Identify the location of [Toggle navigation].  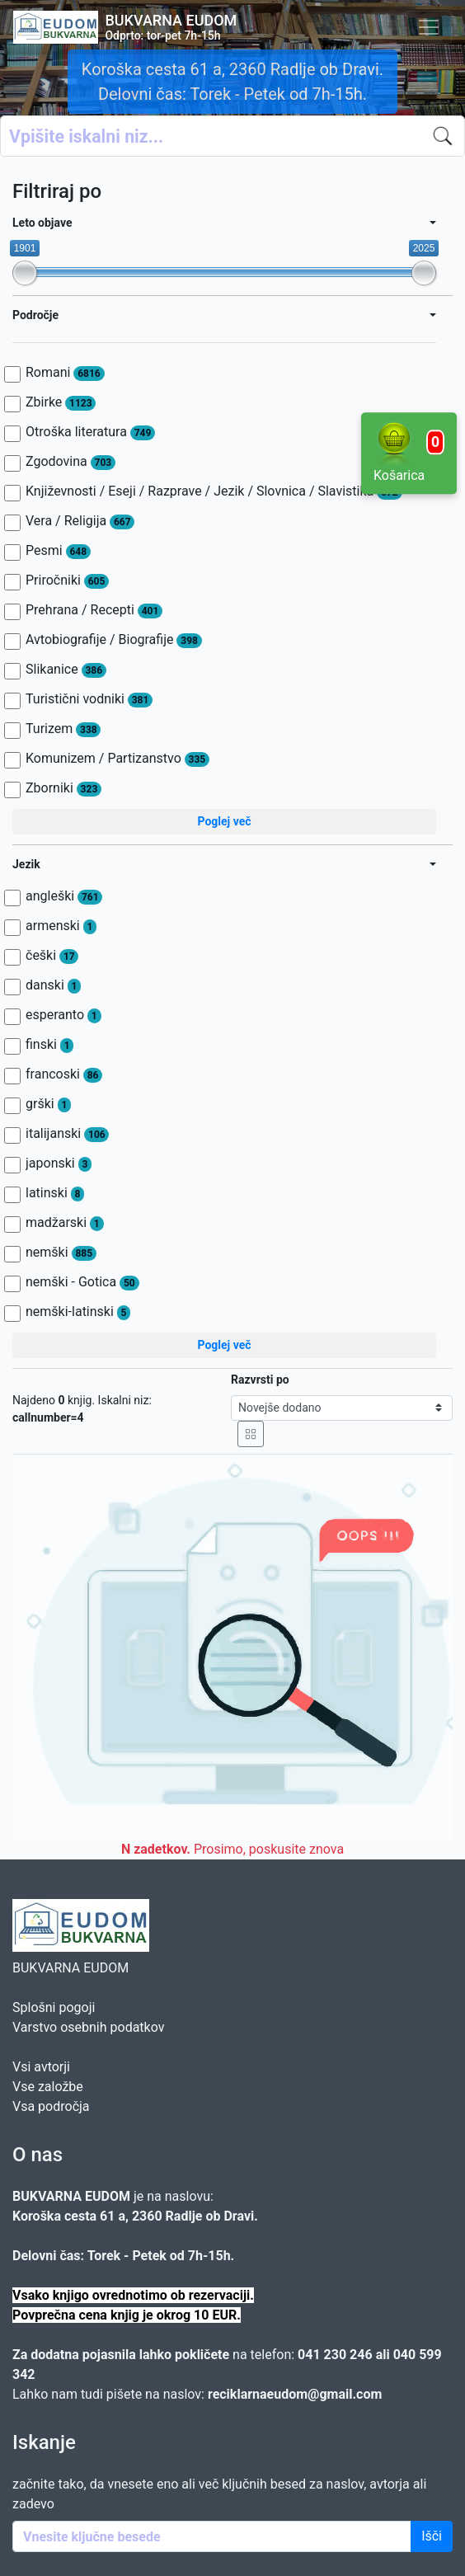
(429, 27).